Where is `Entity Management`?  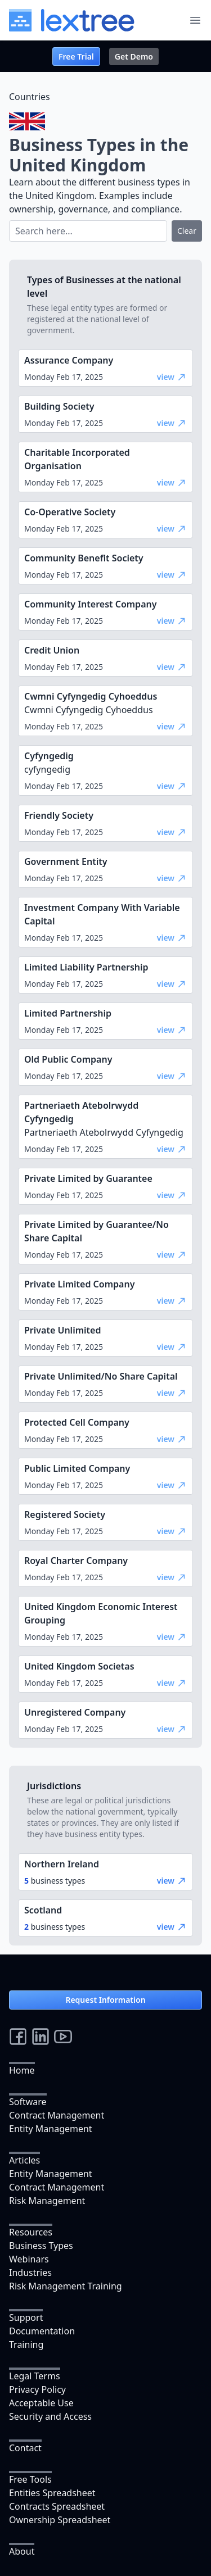
Entity Management is located at coordinates (50, 2129).